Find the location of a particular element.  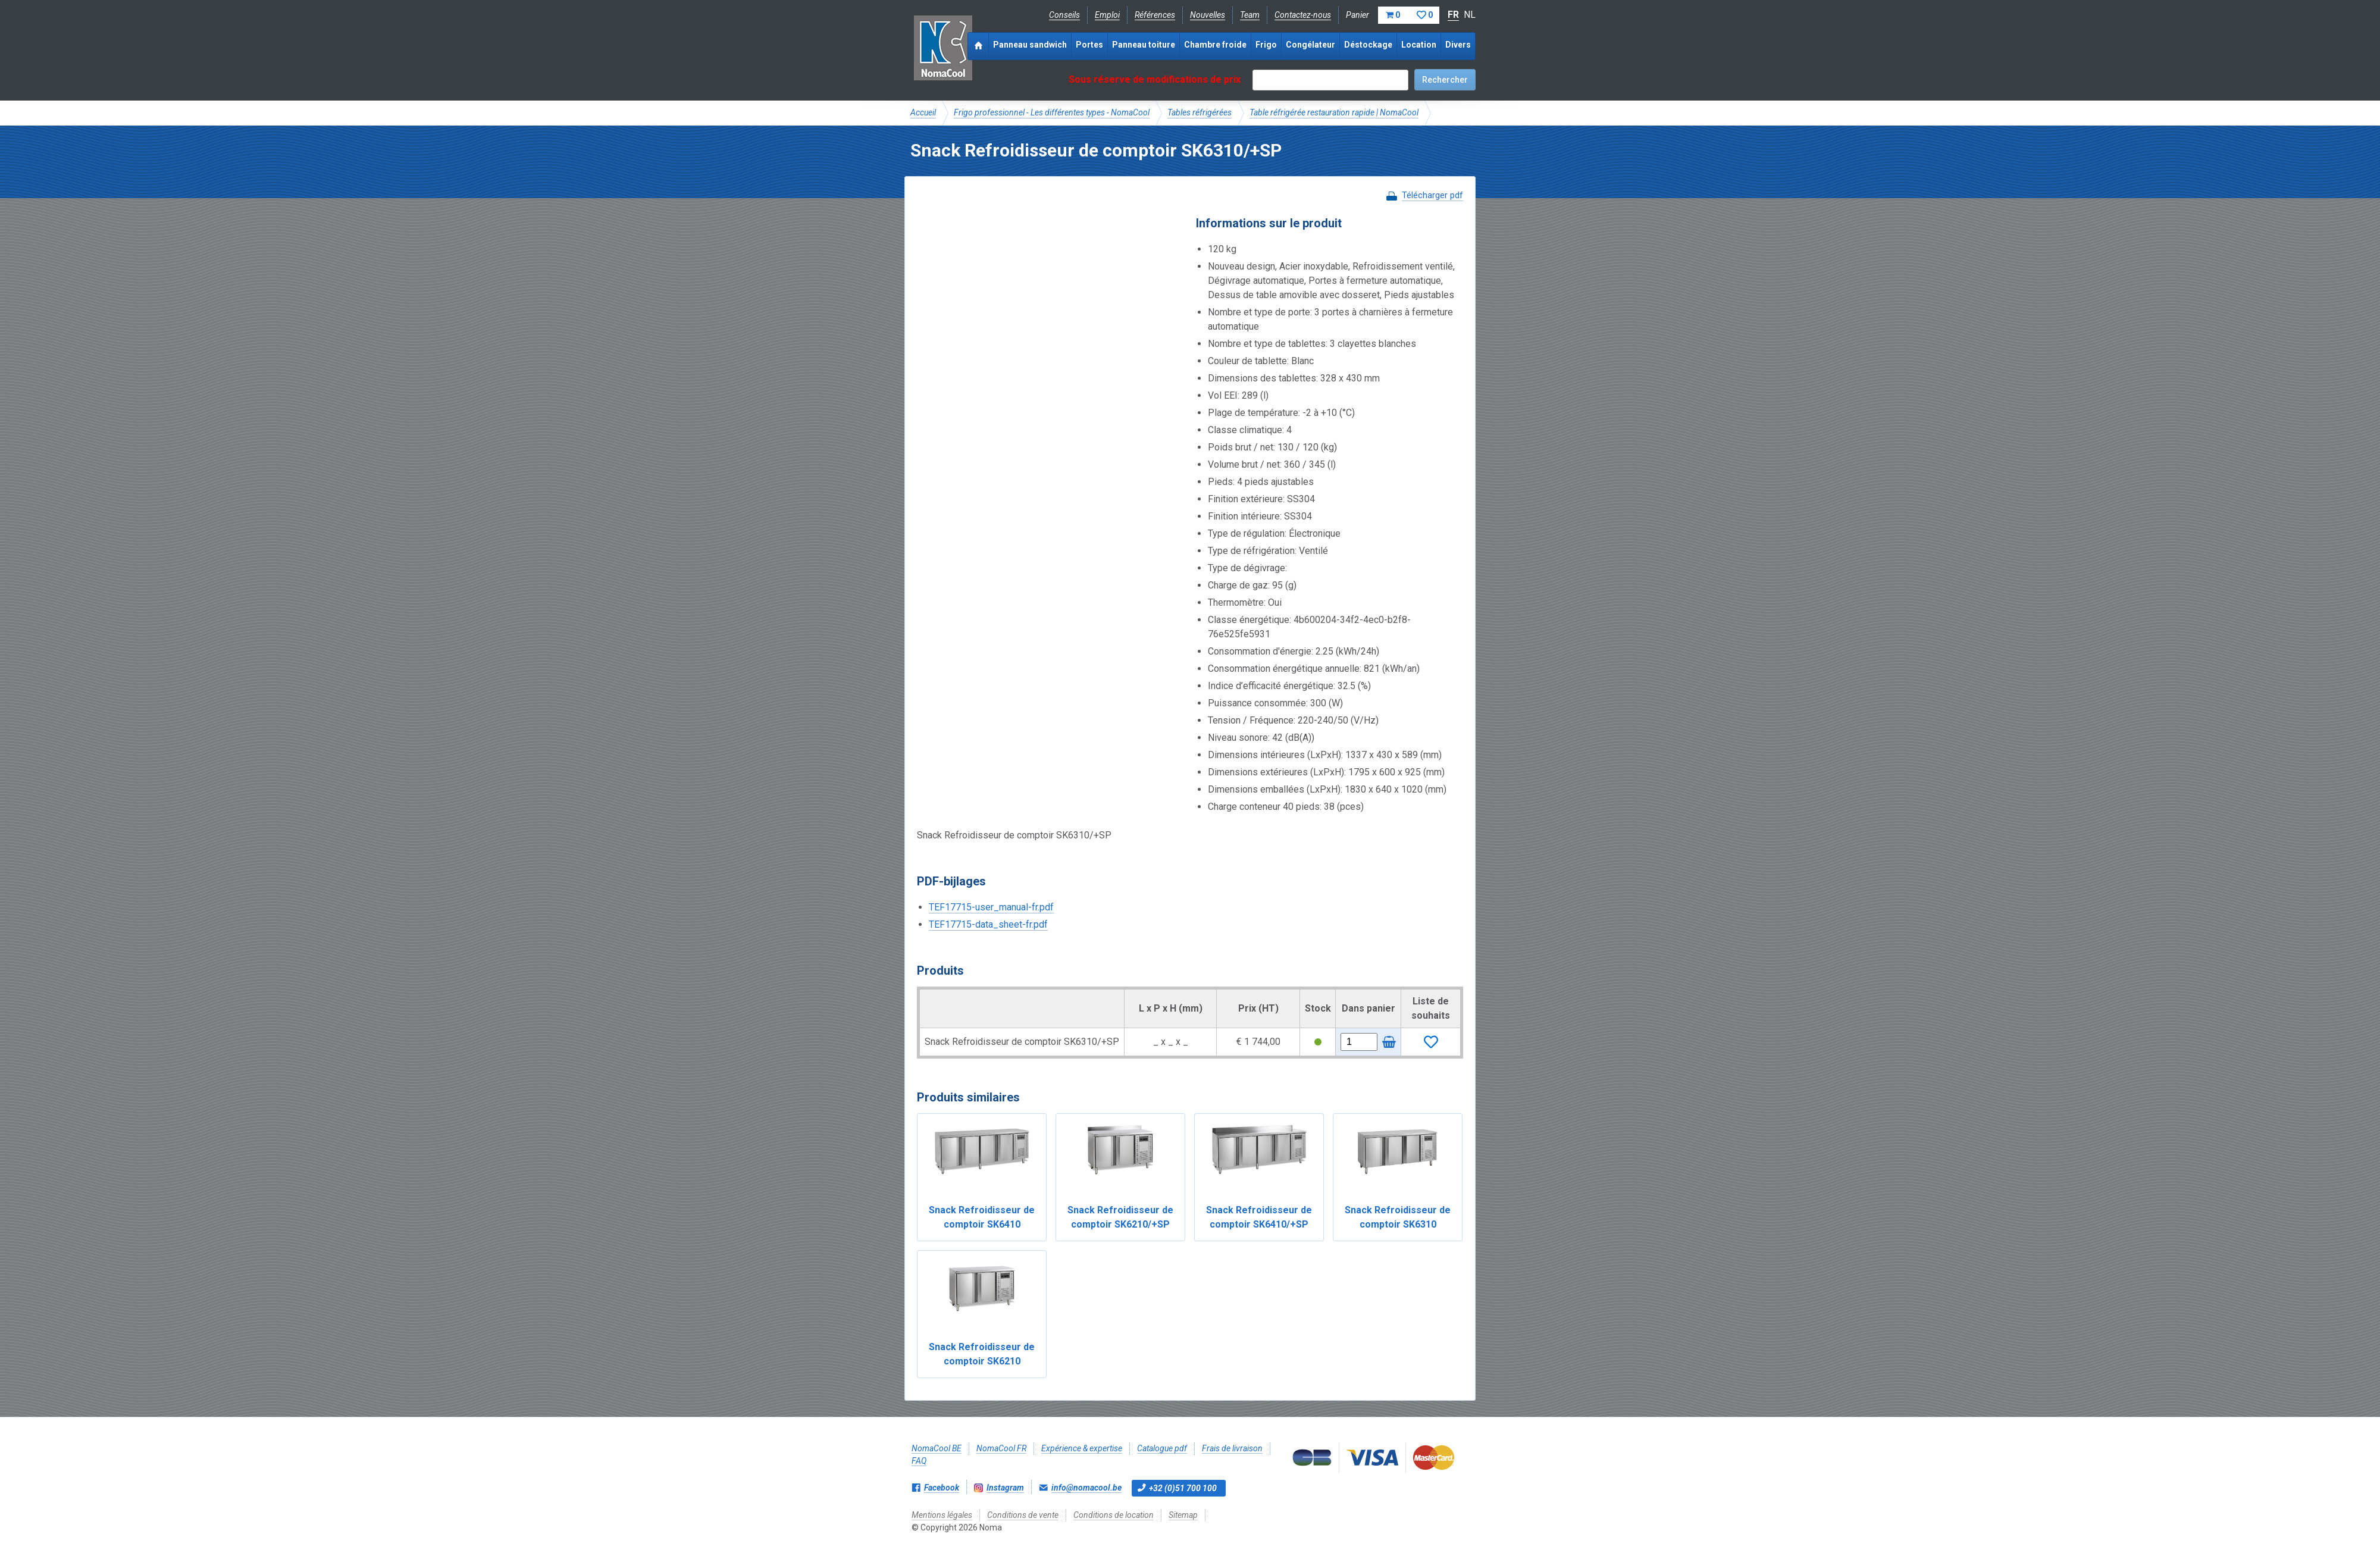

Panneau toiture is located at coordinates (1143, 44).